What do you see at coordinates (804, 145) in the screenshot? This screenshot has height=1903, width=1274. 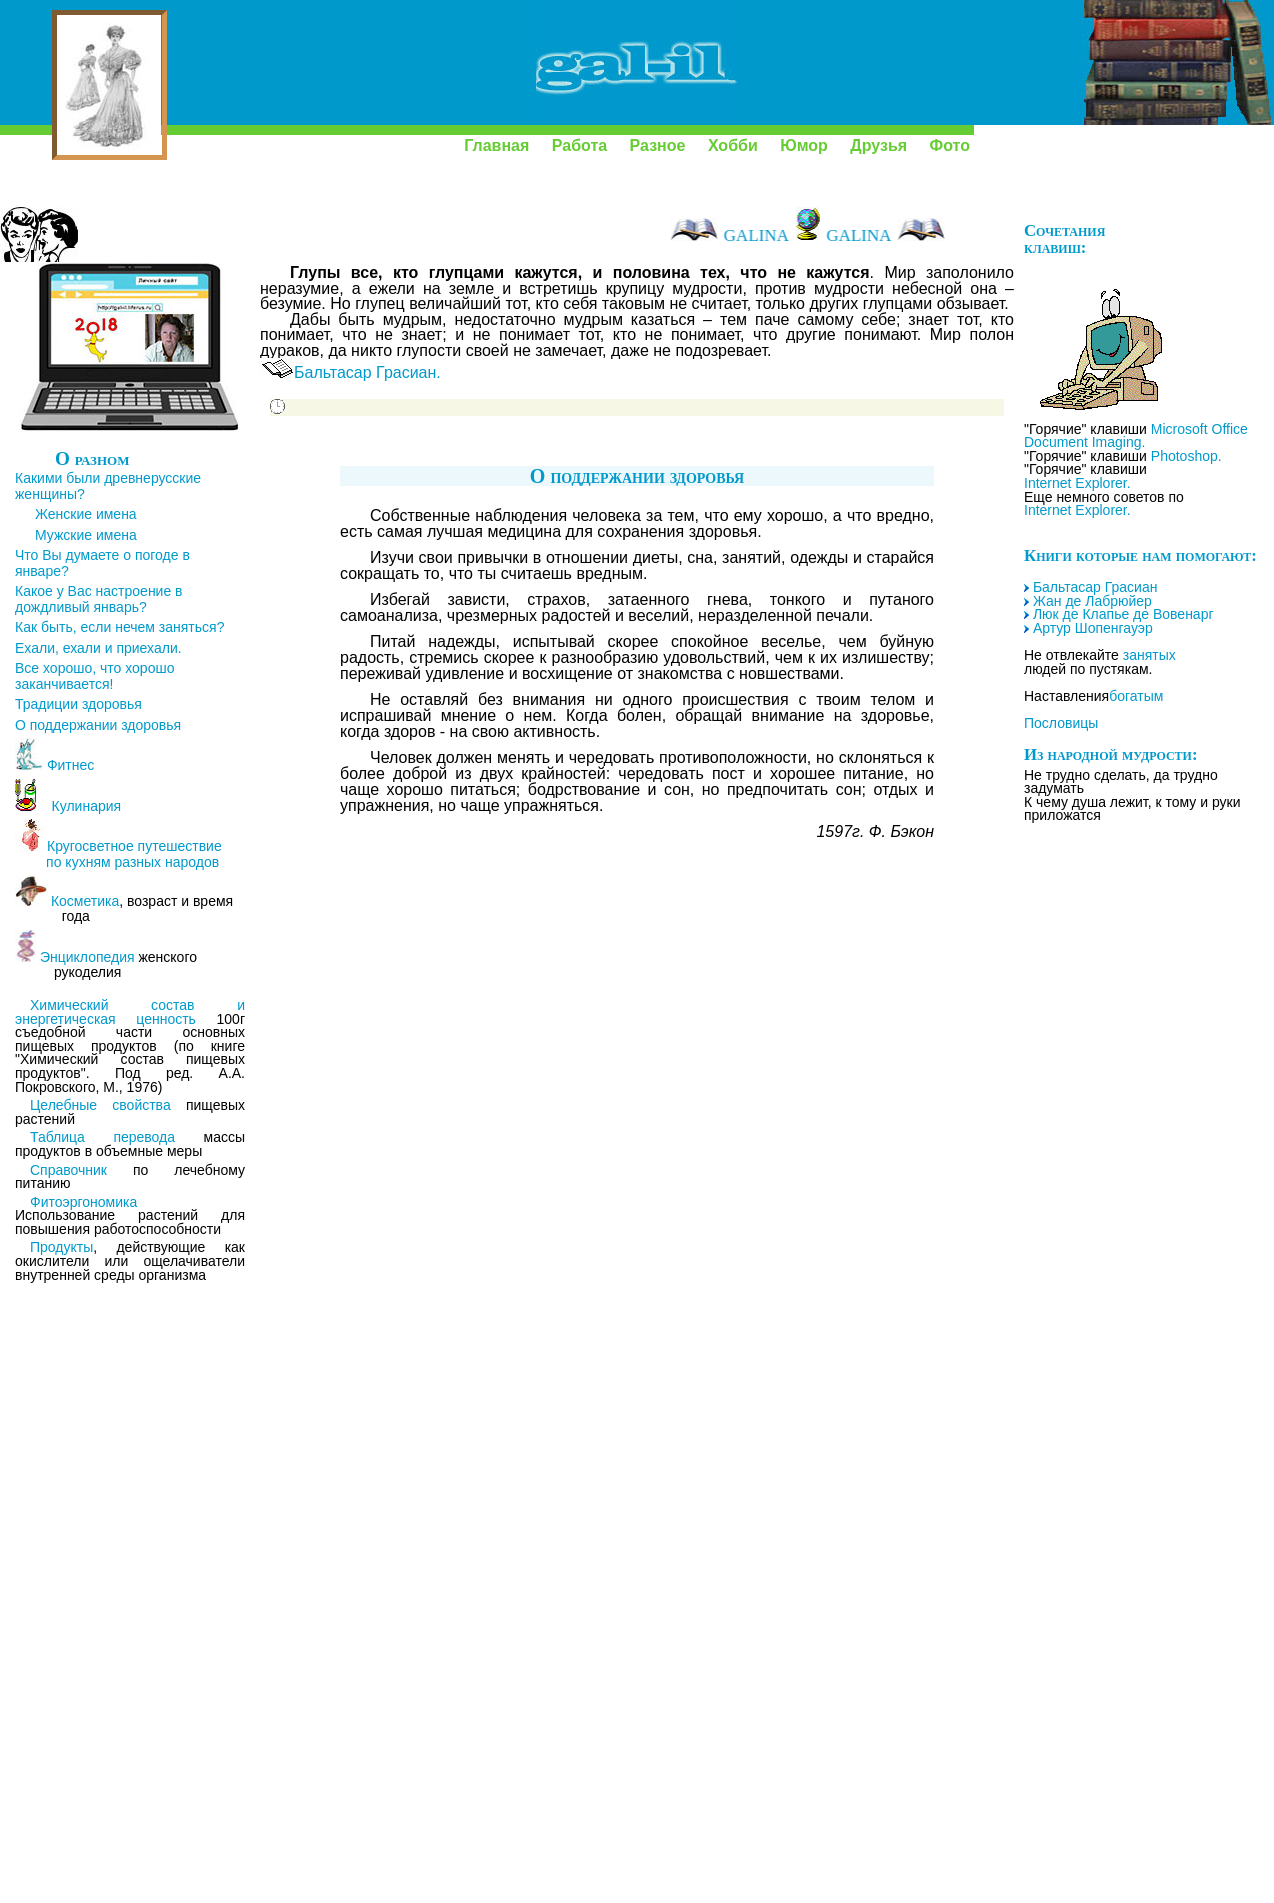 I see `Юмор` at bounding box center [804, 145].